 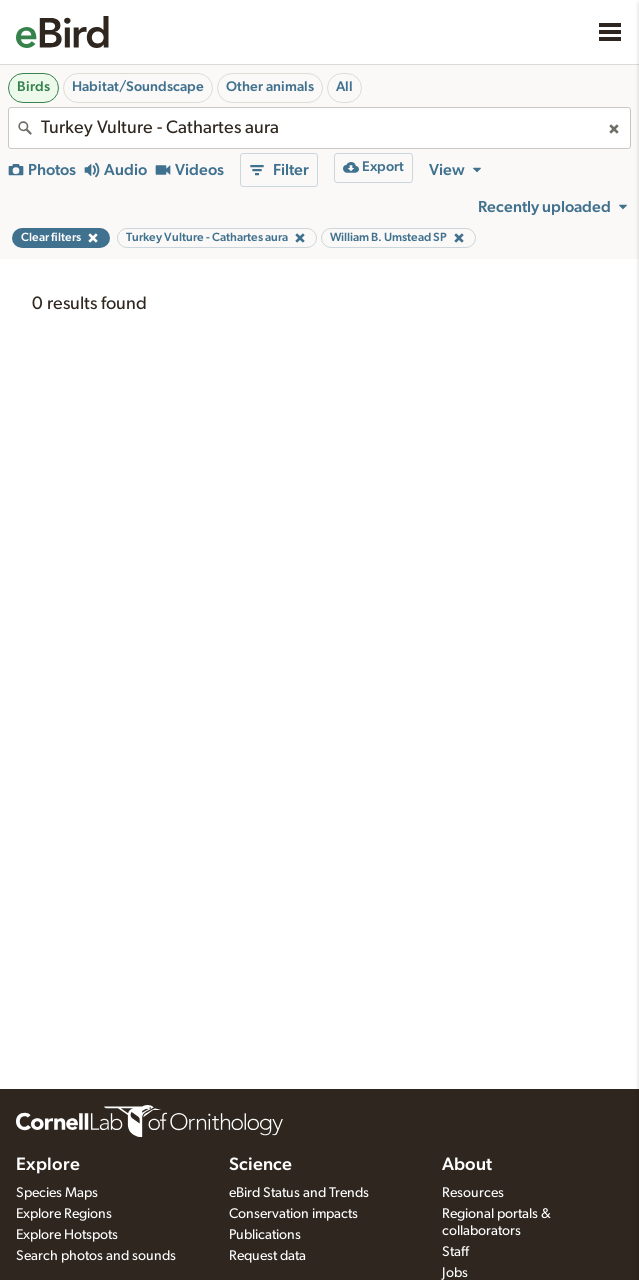 What do you see at coordinates (138, 87) in the screenshot?
I see `Habitat/Soundscape` at bounding box center [138, 87].